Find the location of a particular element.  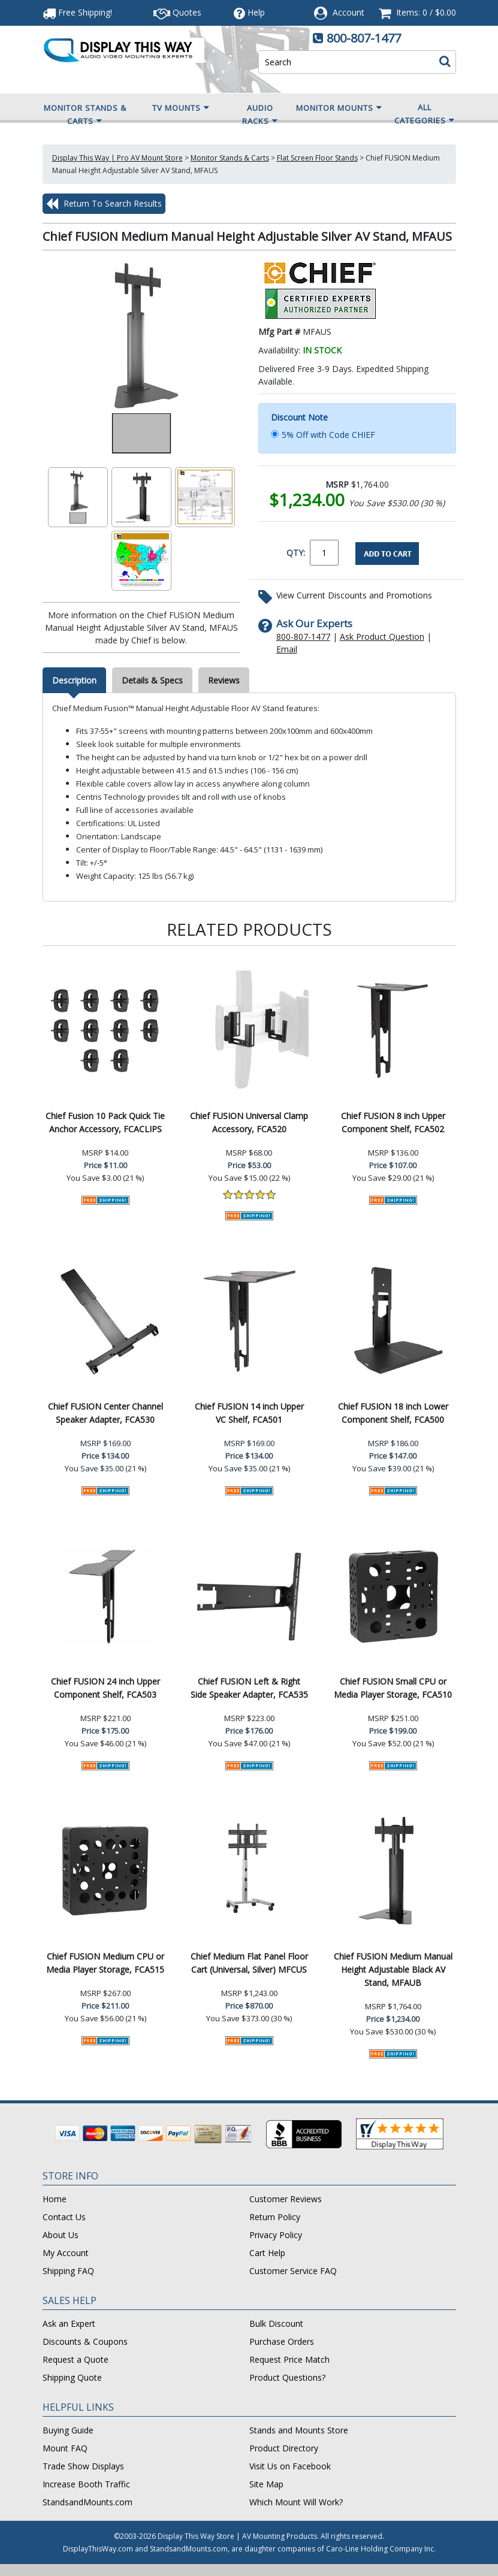

Discounts & Coupons is located at coordinates (85, 2341).